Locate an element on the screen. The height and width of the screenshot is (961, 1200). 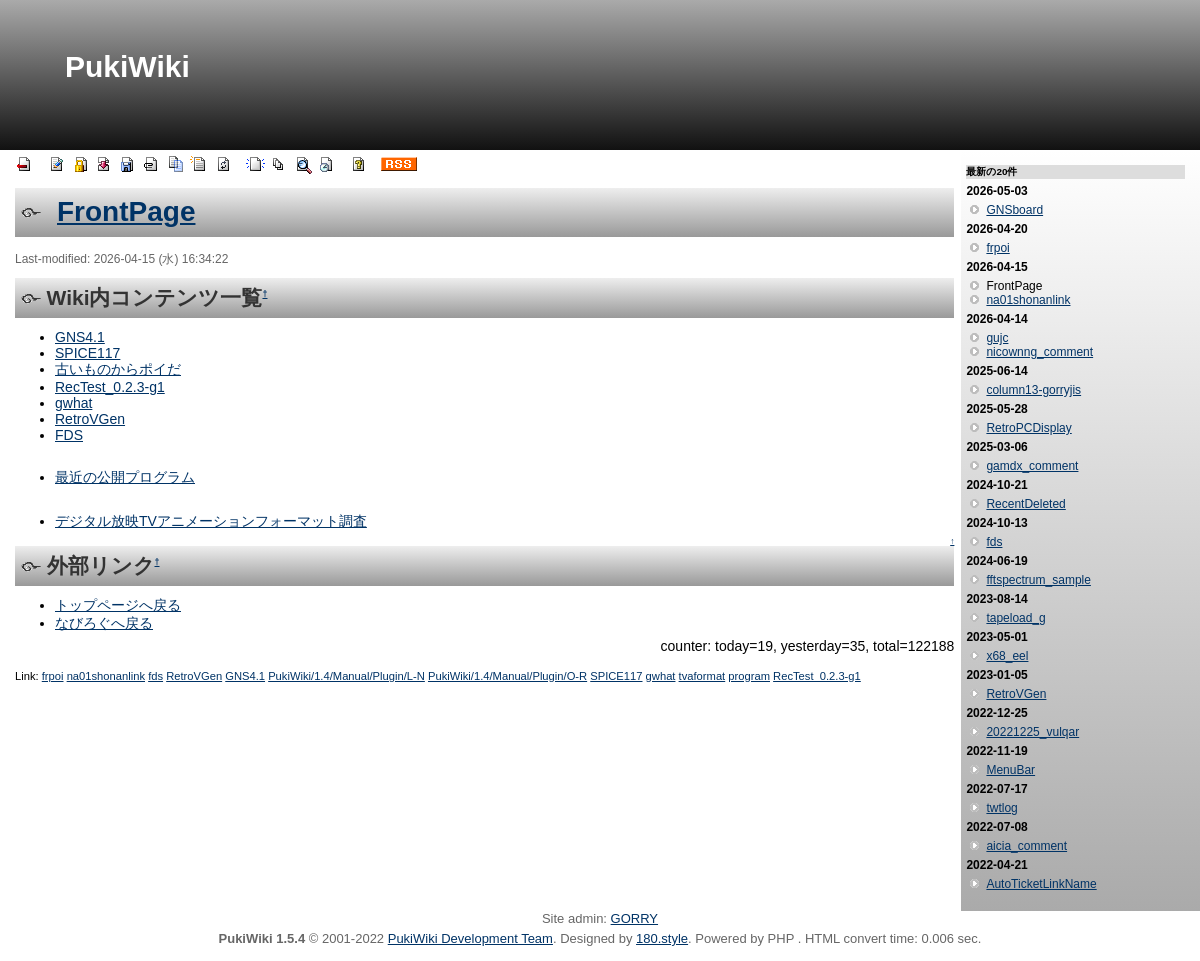
最近の公開プログラム is located at coordinates (125, 477).